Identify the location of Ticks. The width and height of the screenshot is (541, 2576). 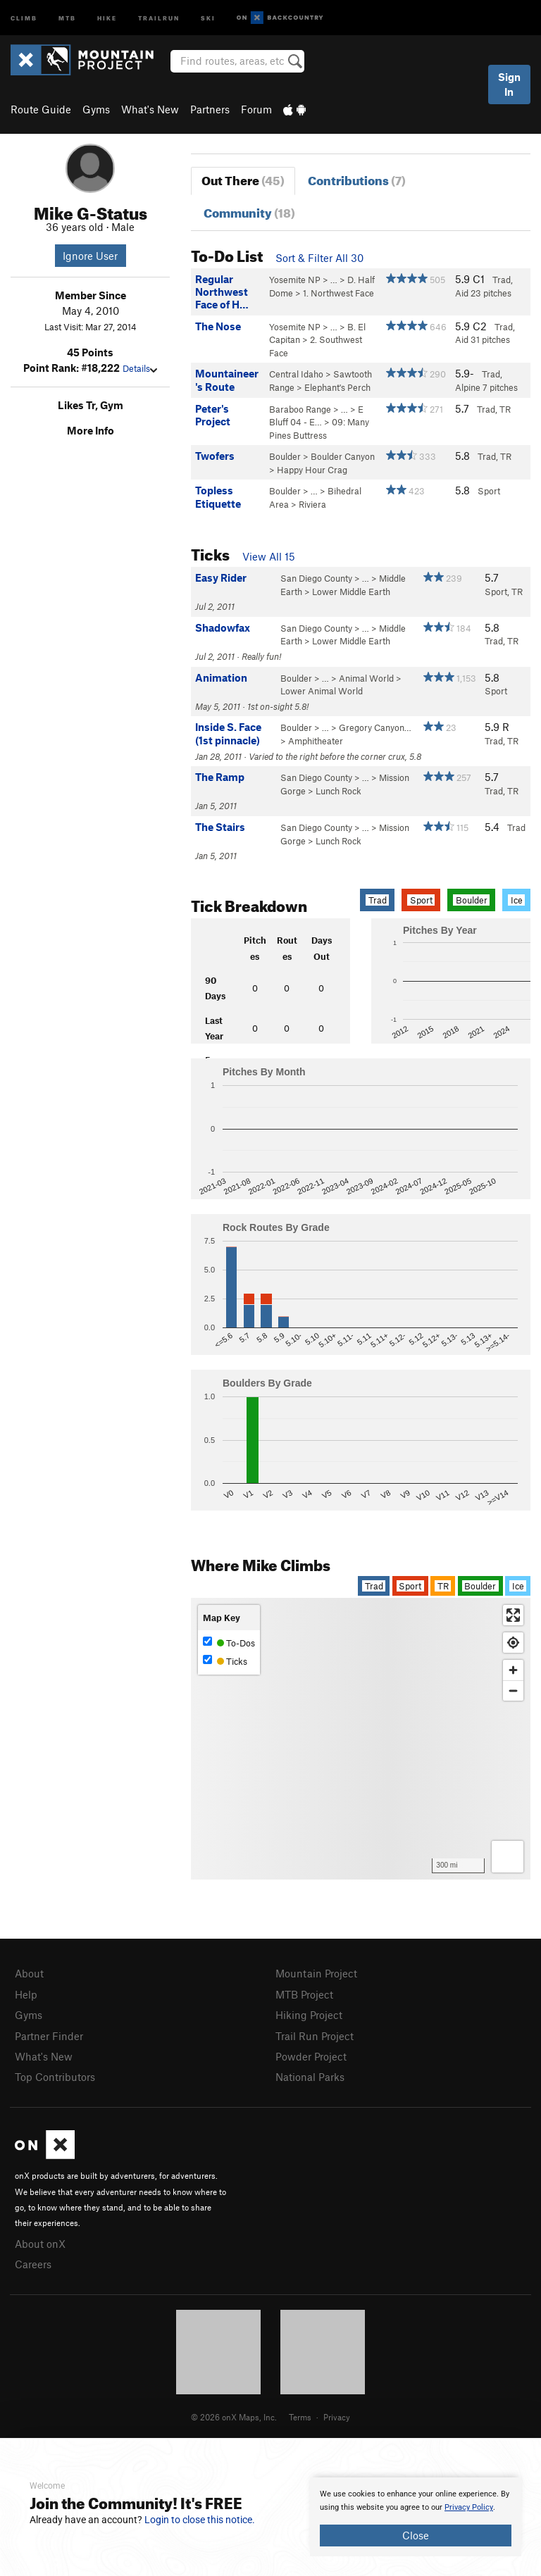
(225, 1661).